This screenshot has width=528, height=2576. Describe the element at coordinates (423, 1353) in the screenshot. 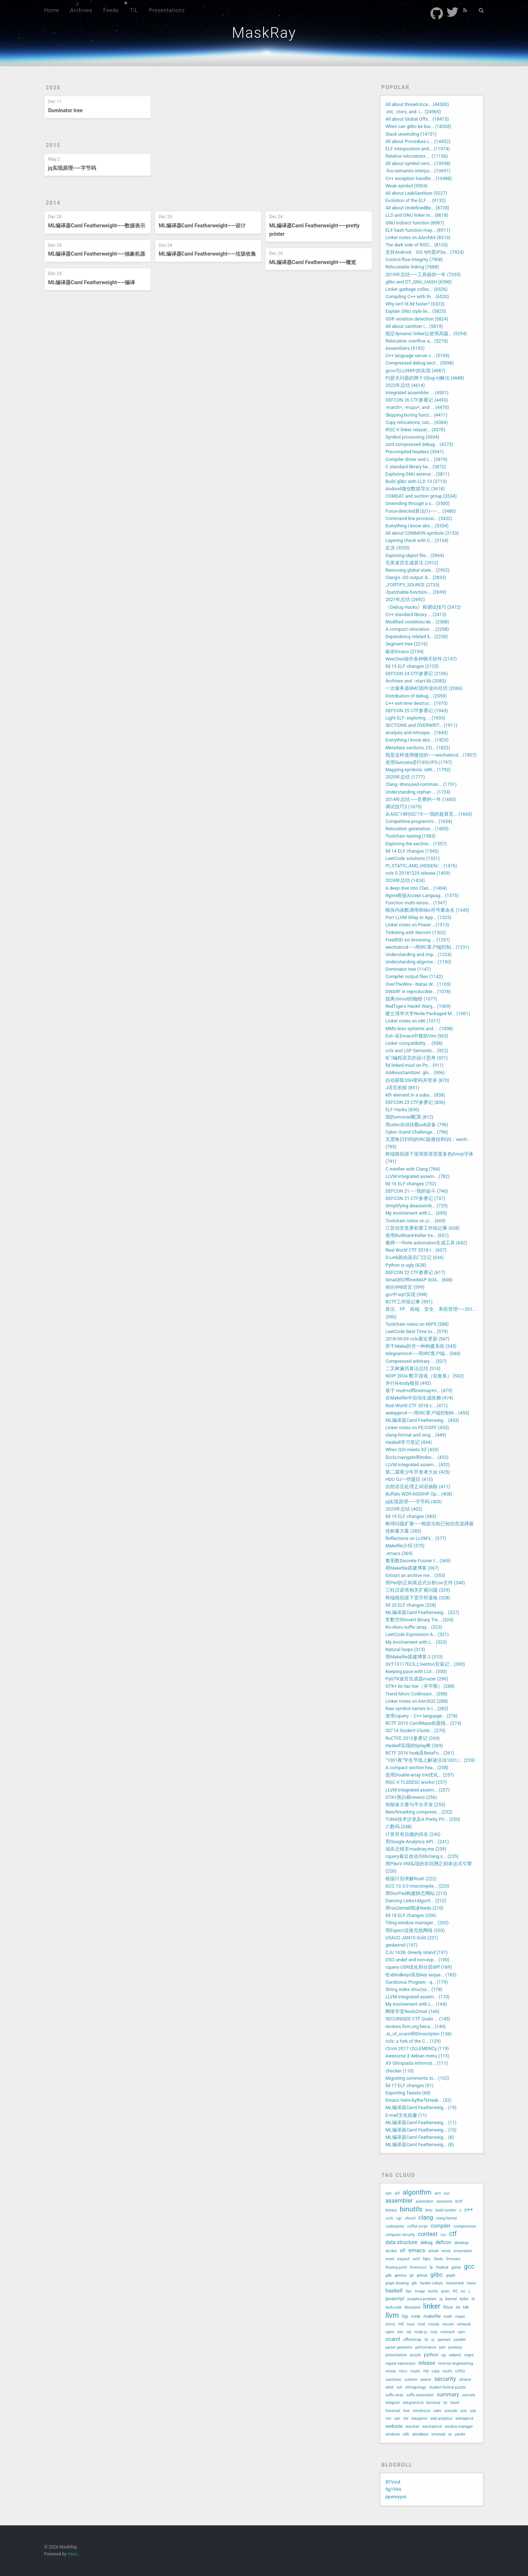

I see `telegramircd——用IRC客户端... (540)` at that location.